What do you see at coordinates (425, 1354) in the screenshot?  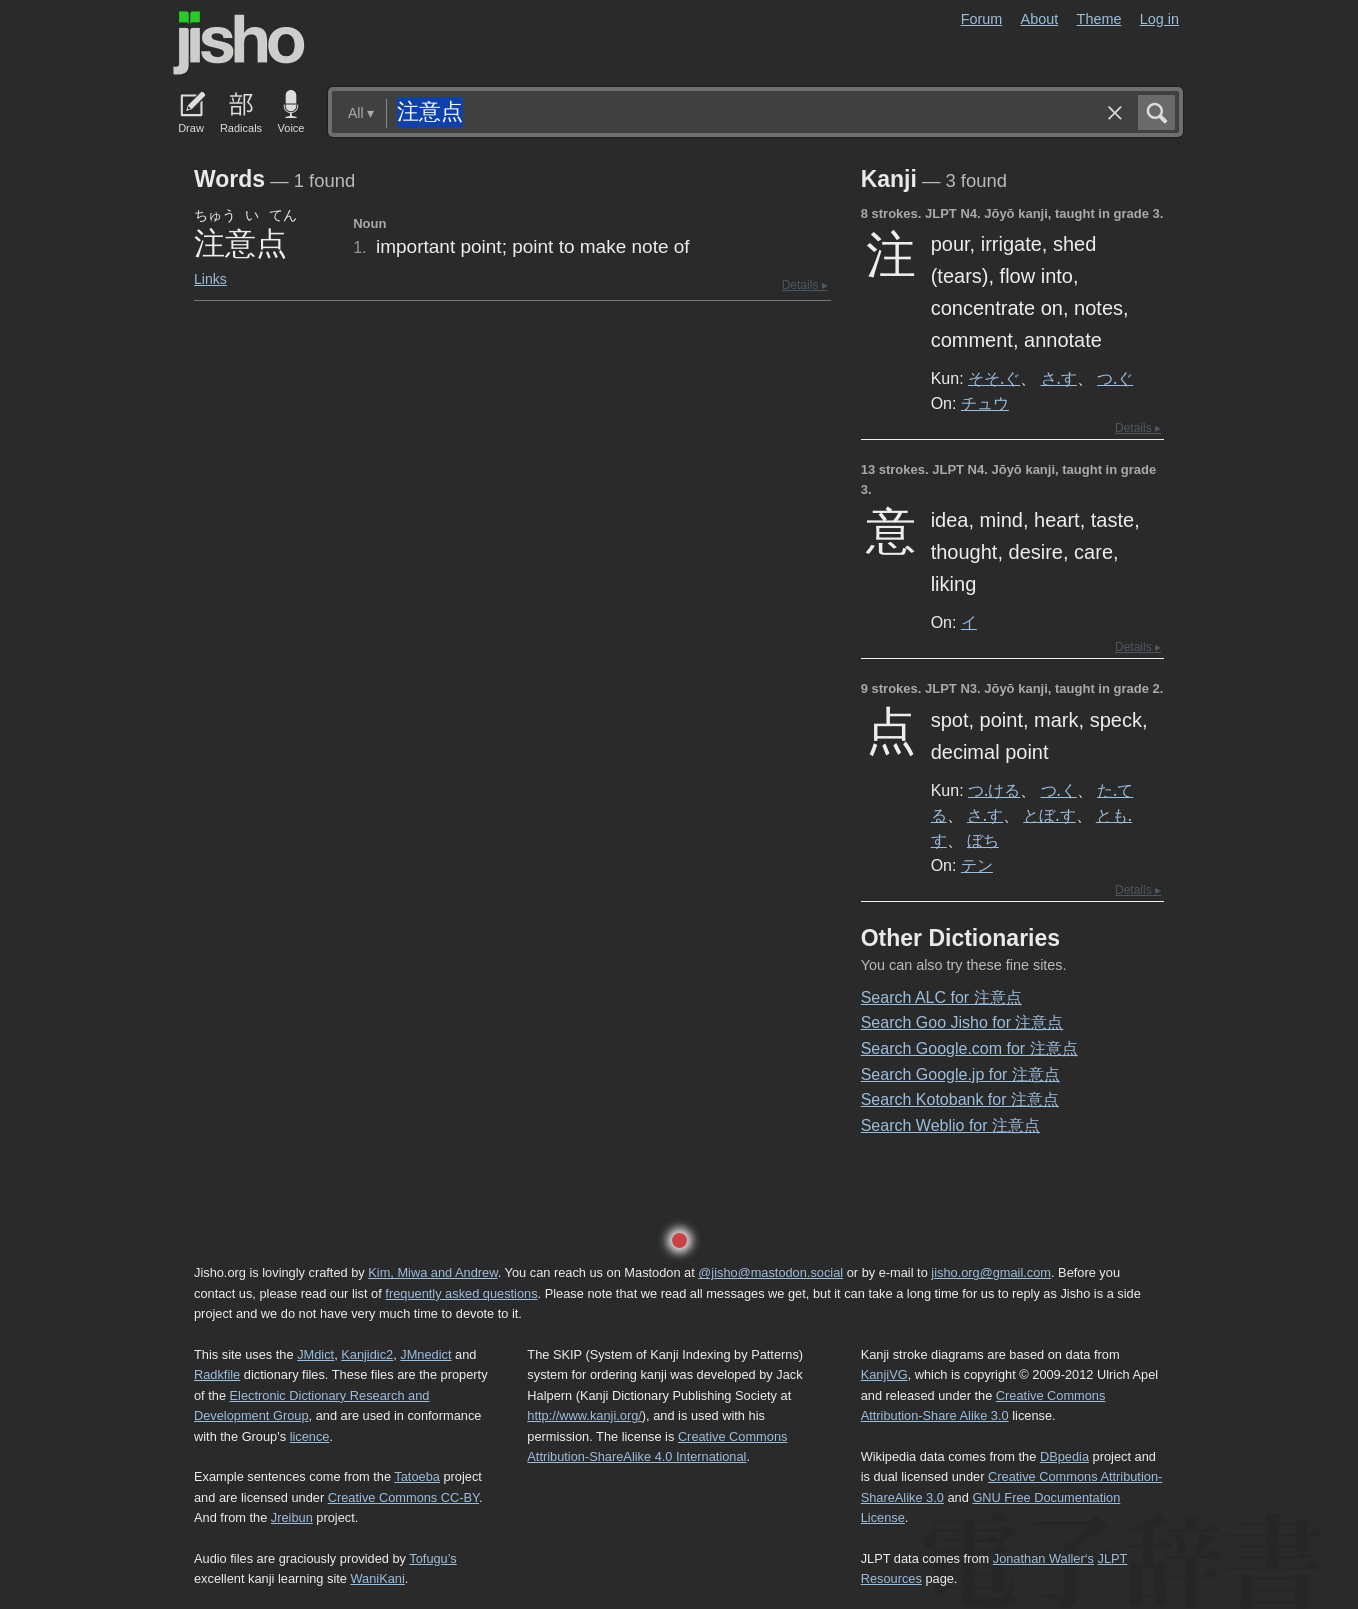 I see `JMnedict` at bounding box center [425, 1354].